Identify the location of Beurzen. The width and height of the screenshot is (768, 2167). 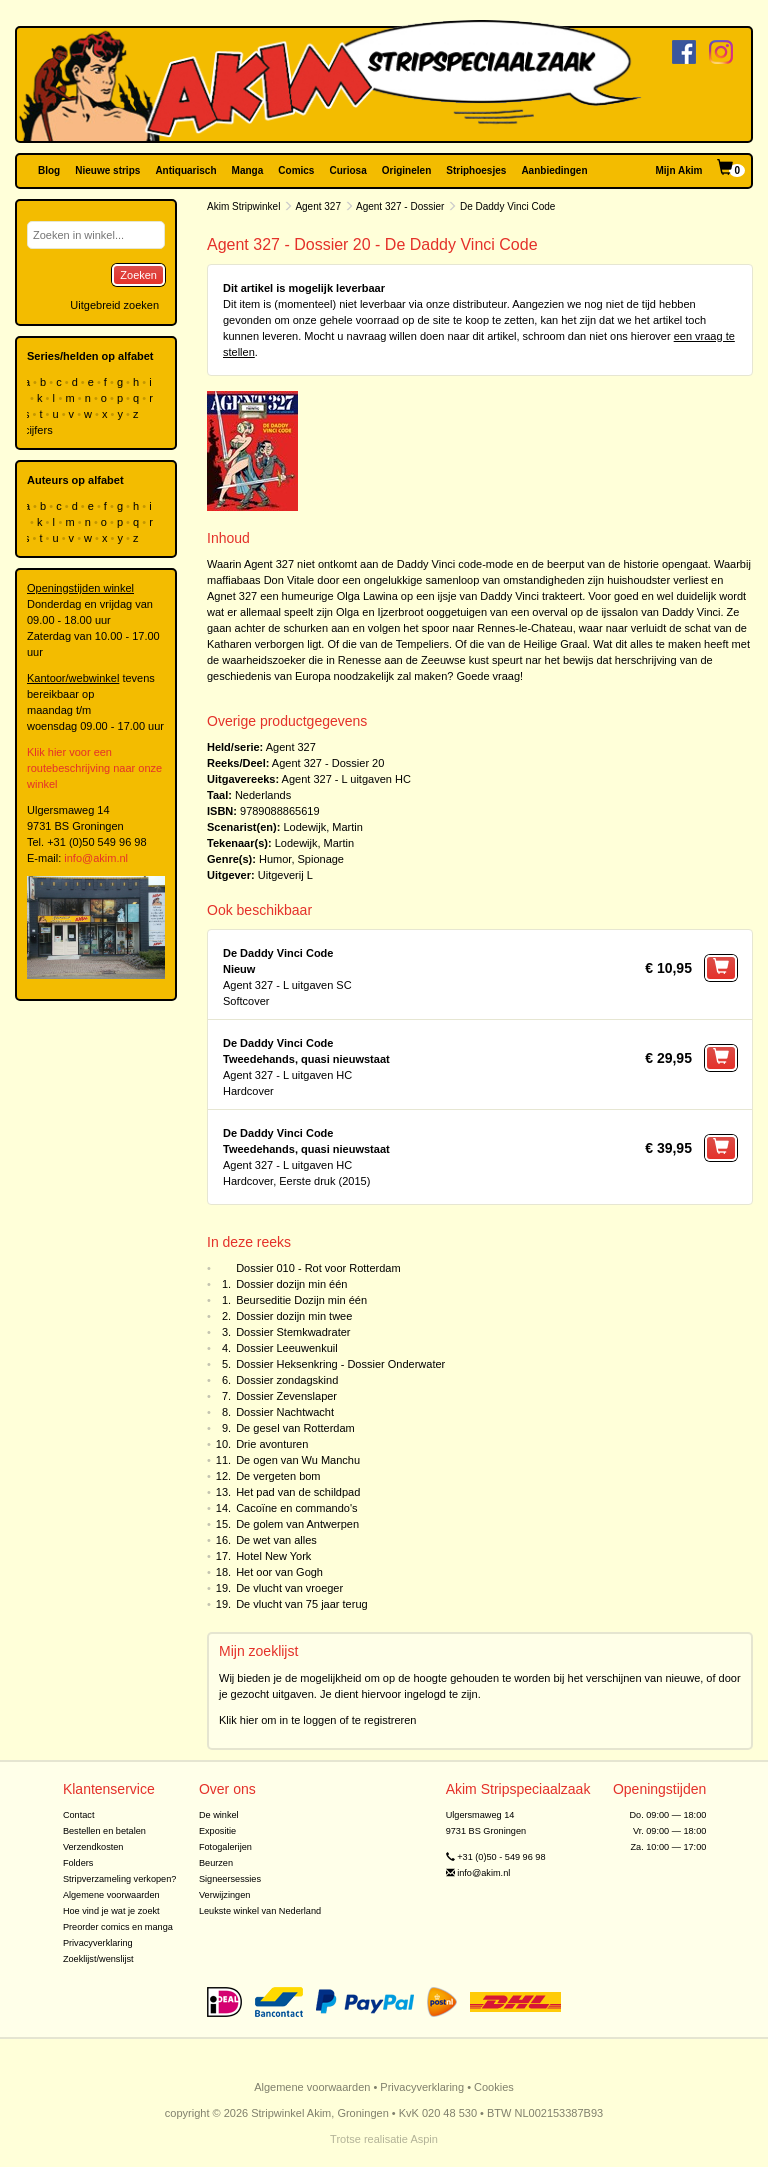
(216, 1863).